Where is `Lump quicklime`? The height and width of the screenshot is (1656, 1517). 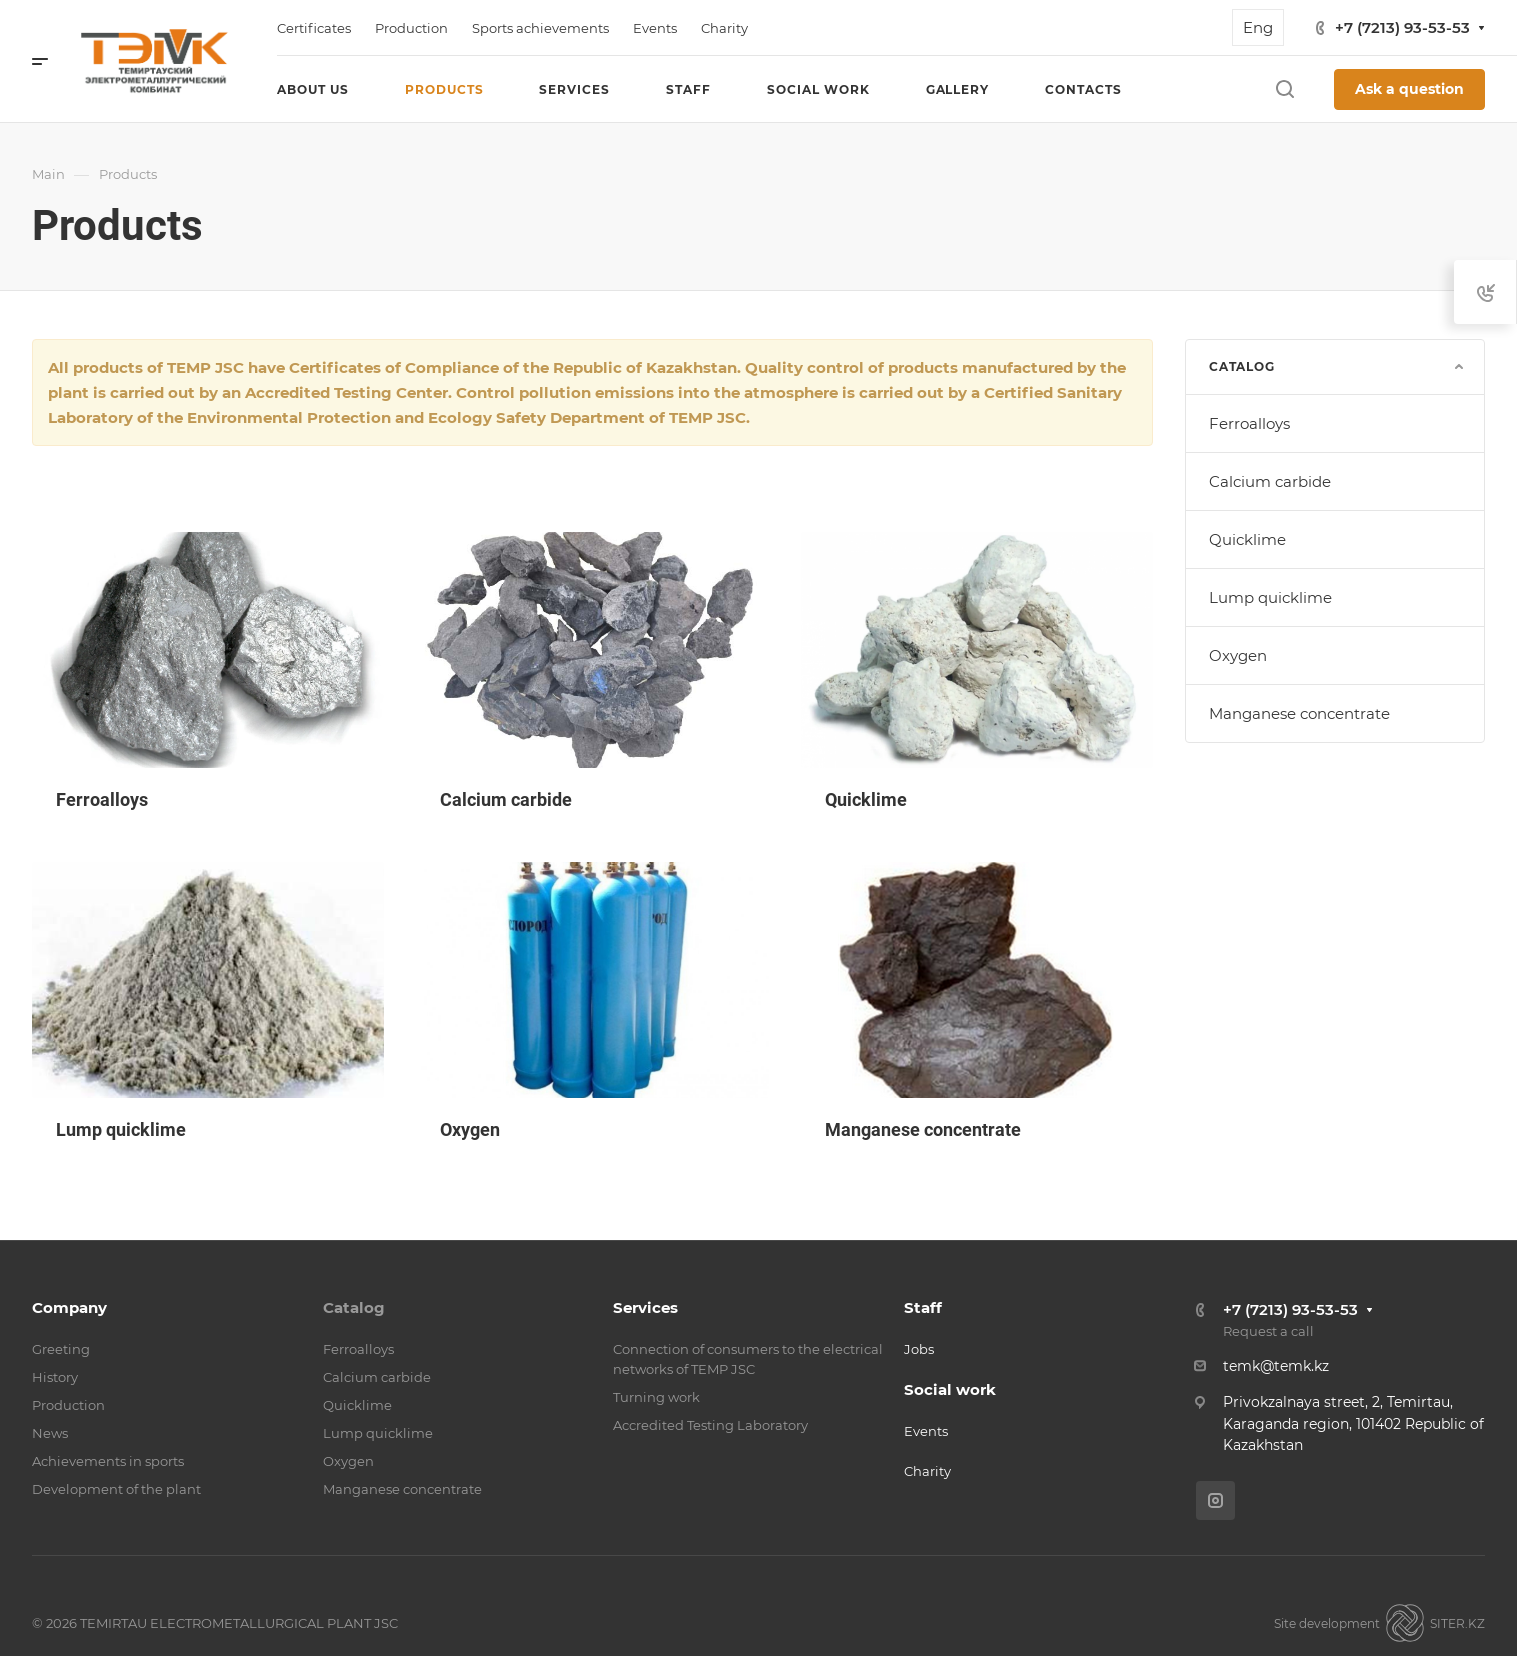 Lump quicklime is located at coordinates (1270, 597).